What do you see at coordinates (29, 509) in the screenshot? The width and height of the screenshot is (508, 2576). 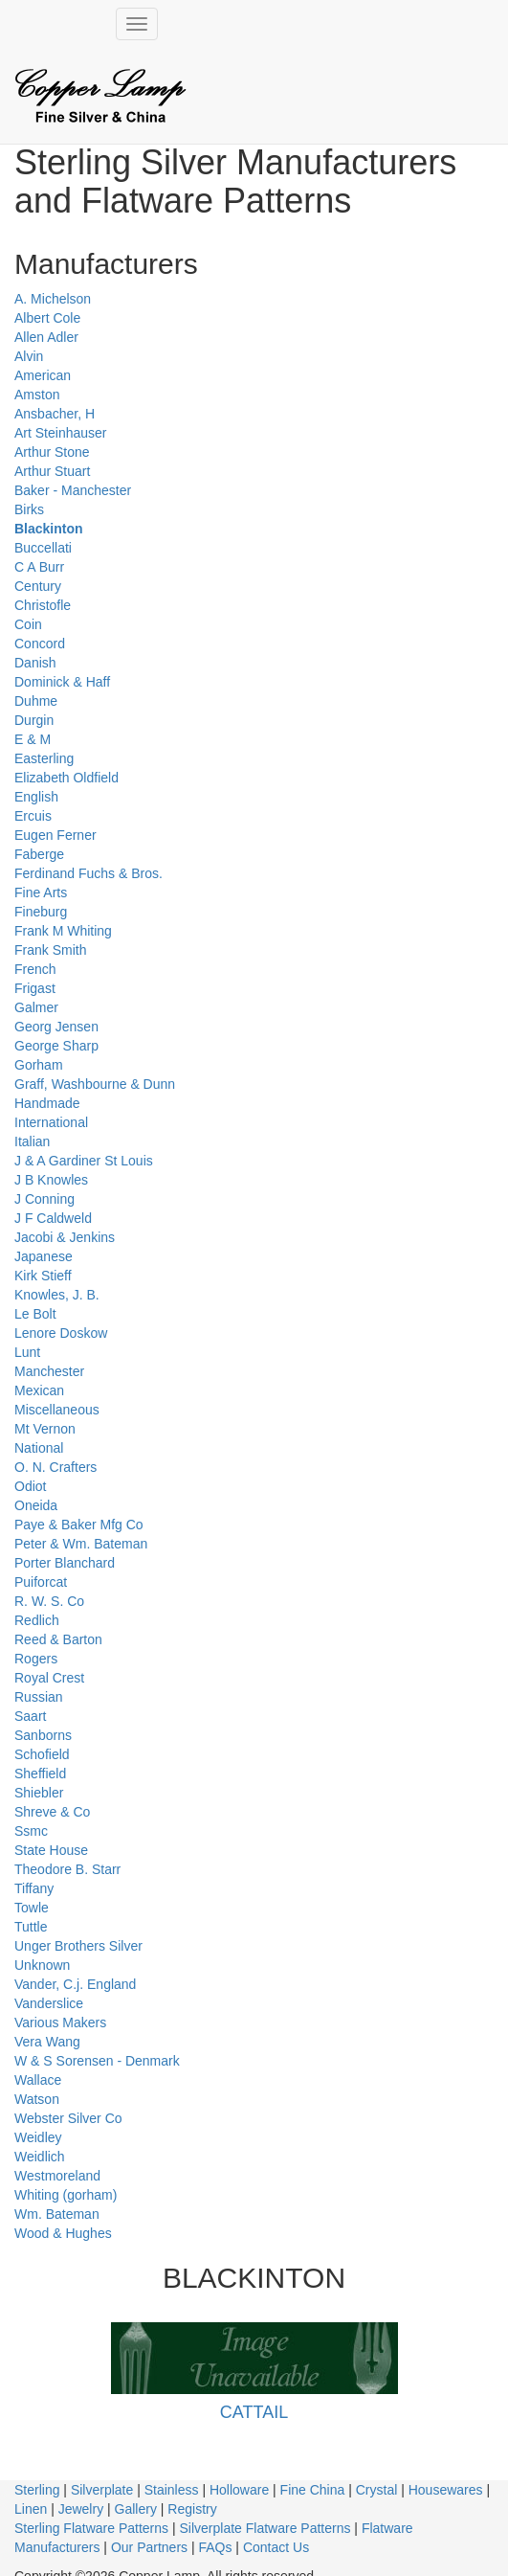 I see `Birks` at bounding box center [29, 509].